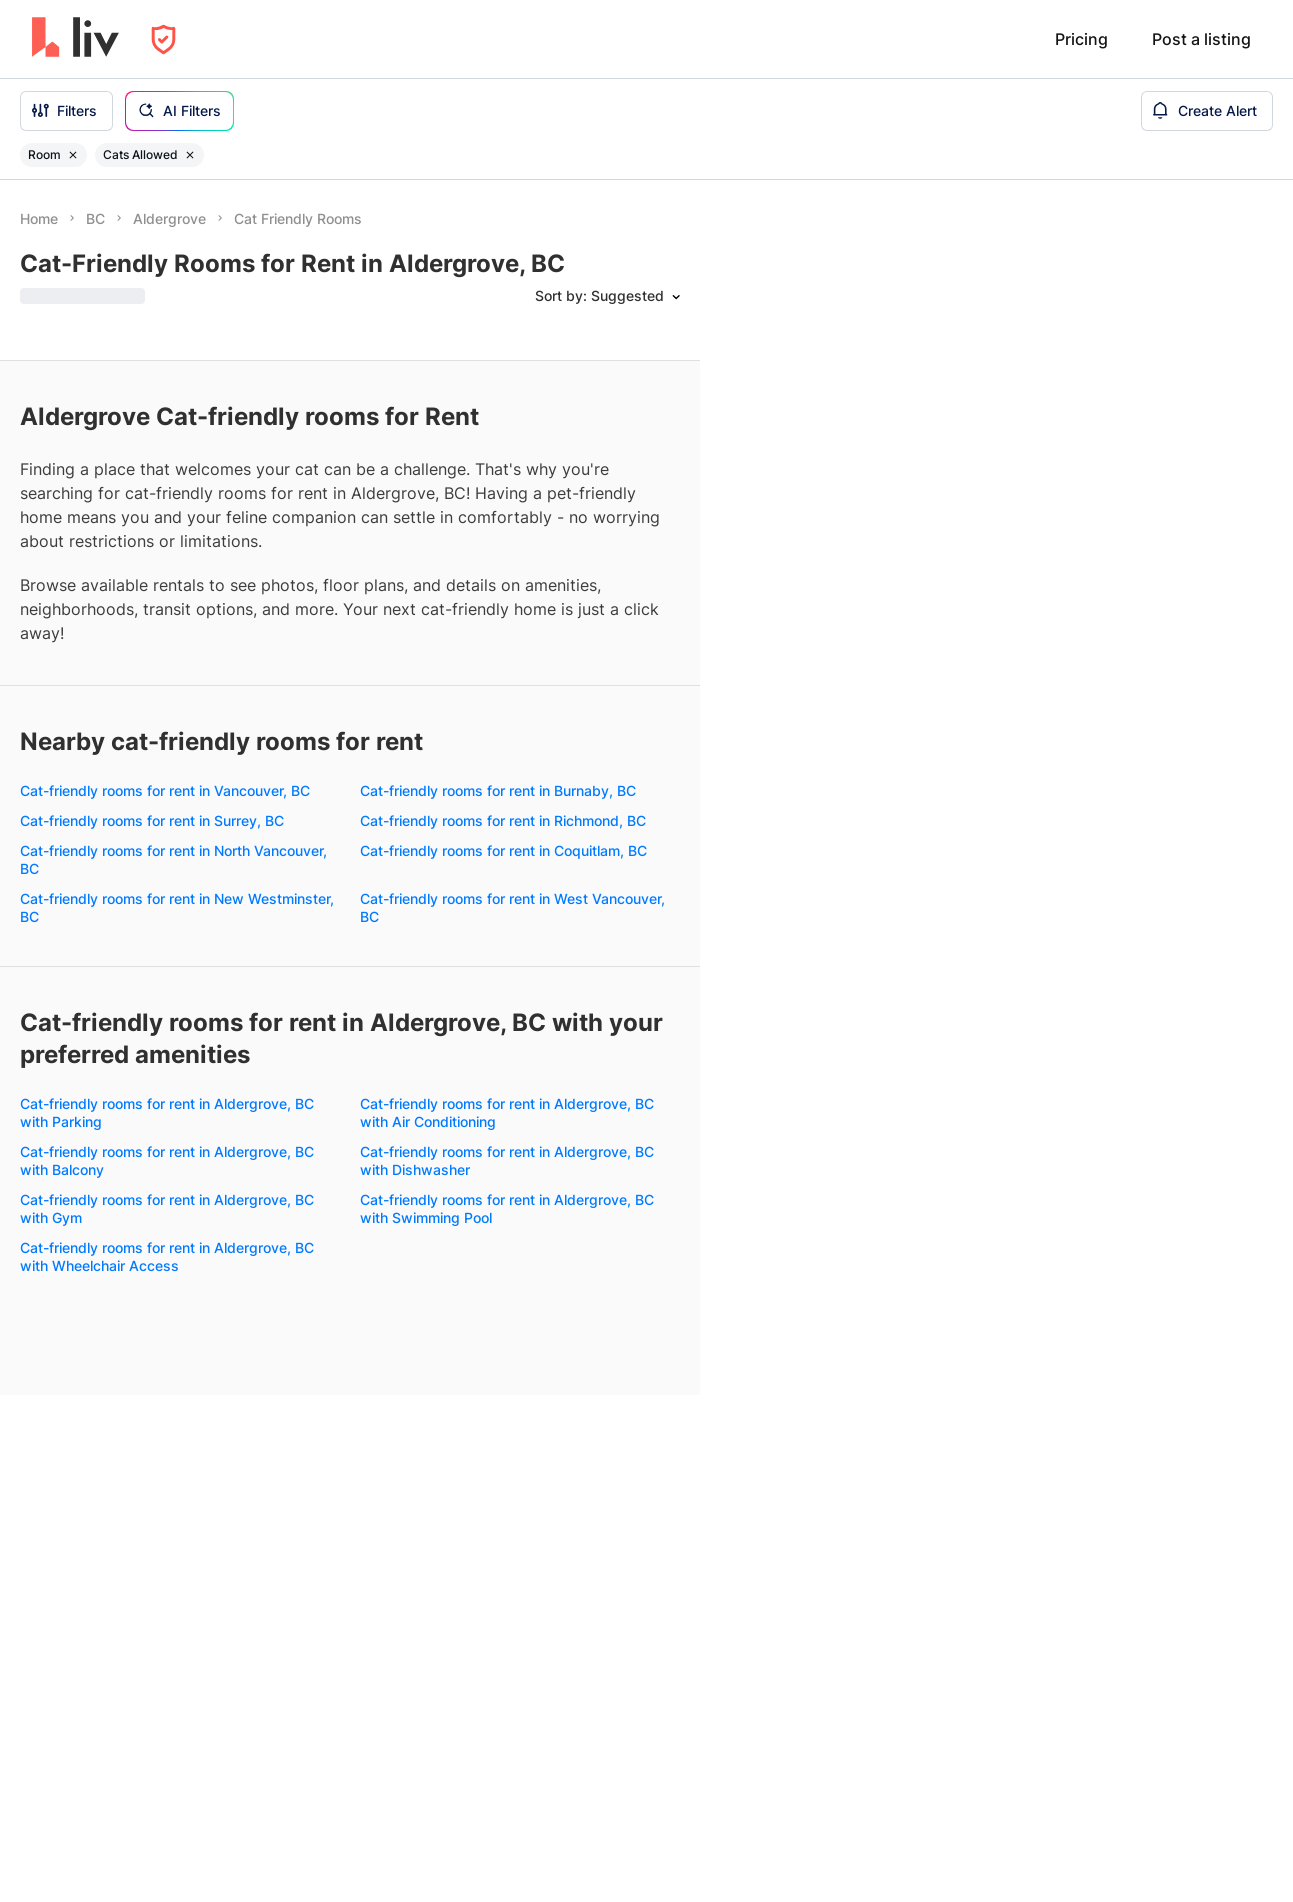 The width and height of the screenshot is (1293, 1902). I want to click on Post a listing, so click(1201, 39).